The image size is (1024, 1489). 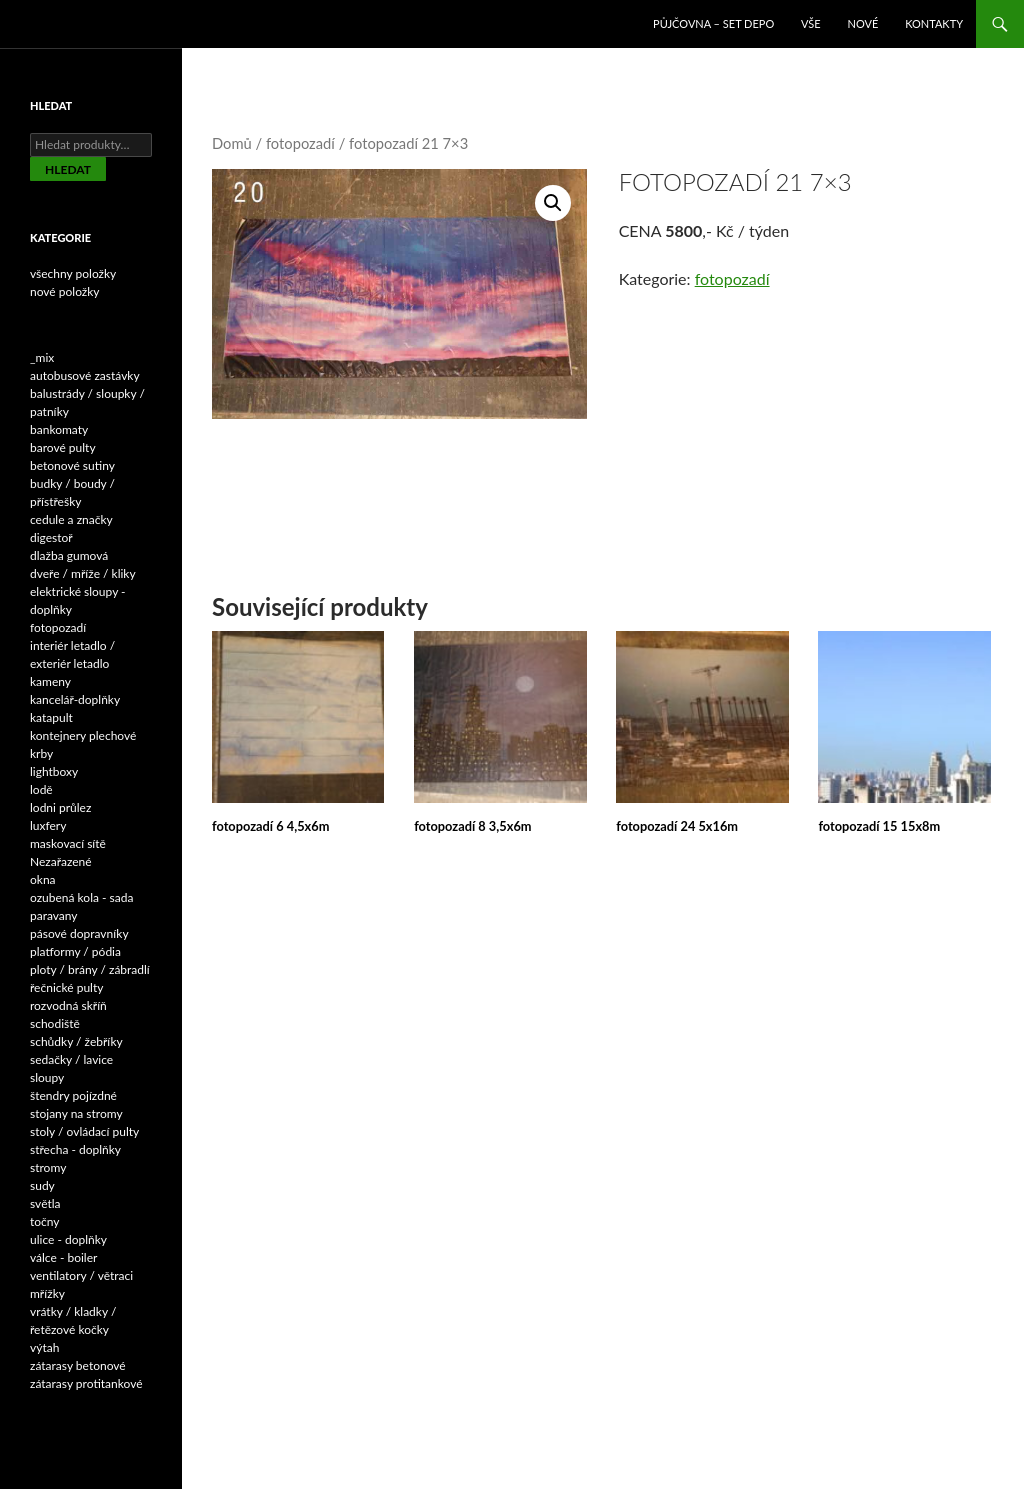 What do you see at coordinates (50, 681) in the screenshot?
I see `kameny` at bounding box center [50, 681].